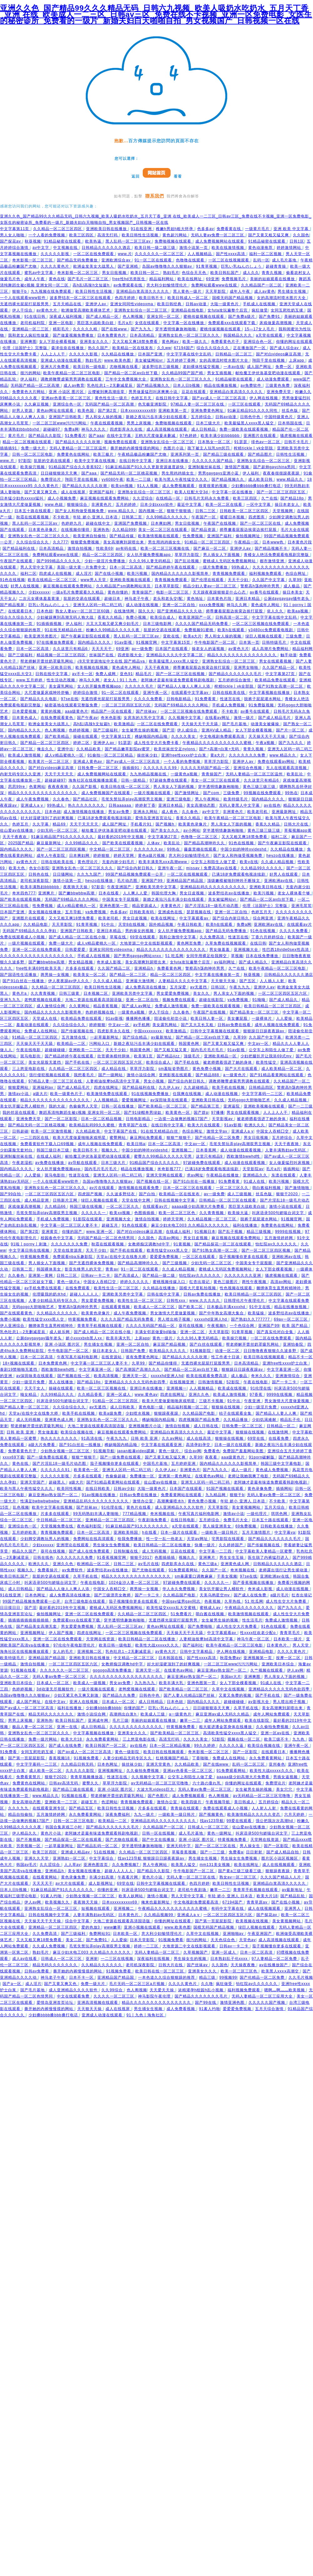 This screenshot has width=313, height=2576. Describe the element at coordinates (59, 561) in the screenshot. I see `国产999精品久久久久久` at that location.